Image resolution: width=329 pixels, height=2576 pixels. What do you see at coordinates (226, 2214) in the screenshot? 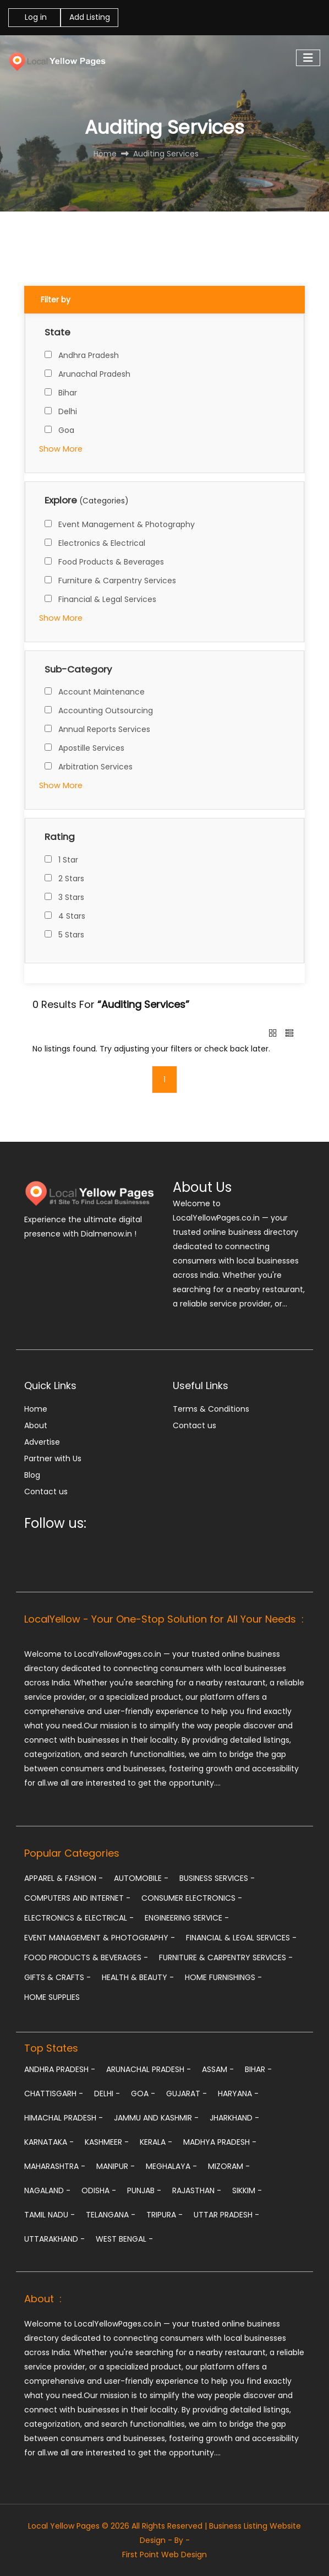
I see `Uttar Pradesh -` at bounding box center [226, 2214].